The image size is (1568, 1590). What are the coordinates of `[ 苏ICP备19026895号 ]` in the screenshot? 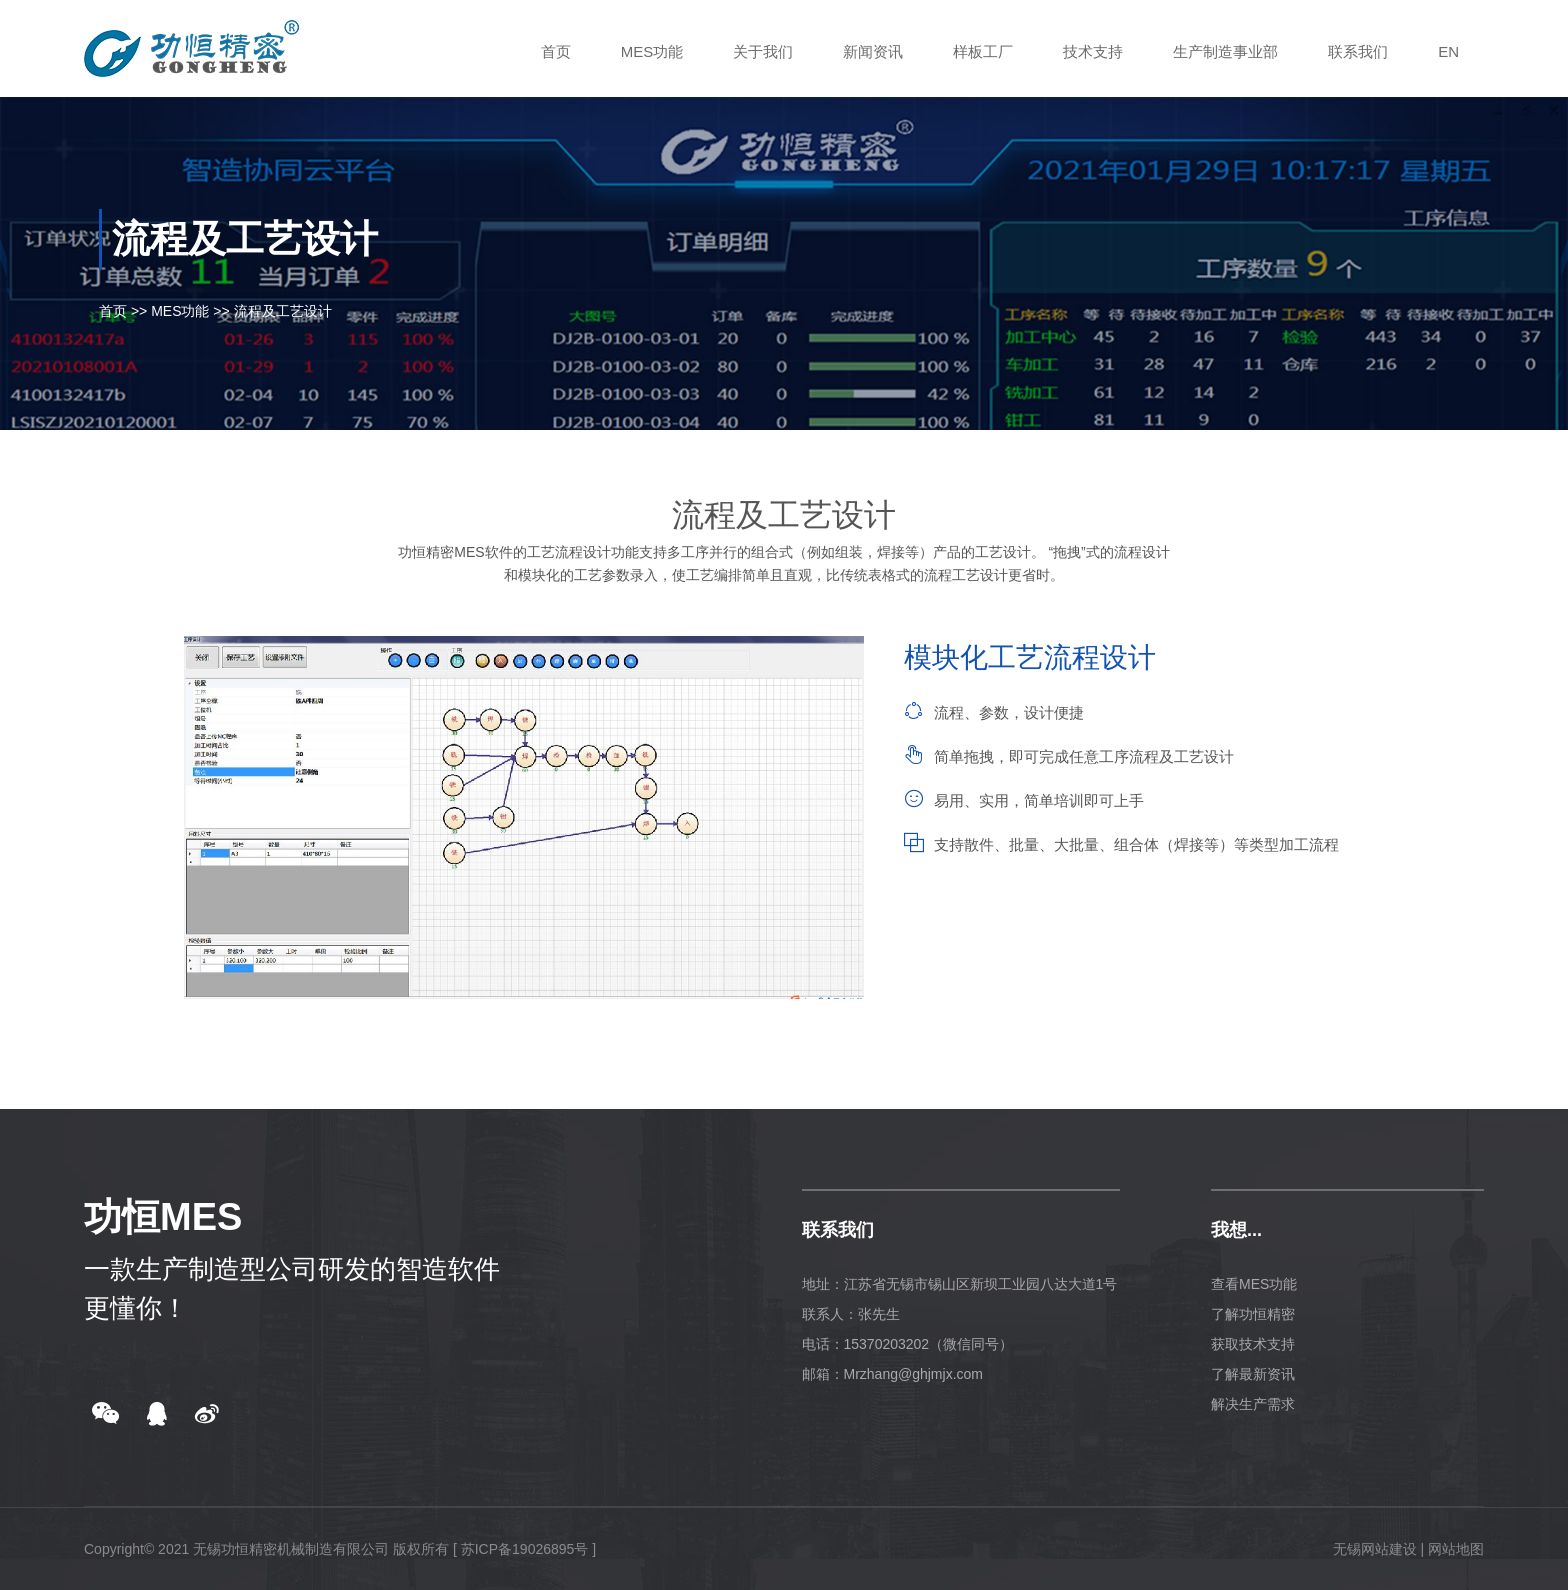 It's located at (524, 1549).